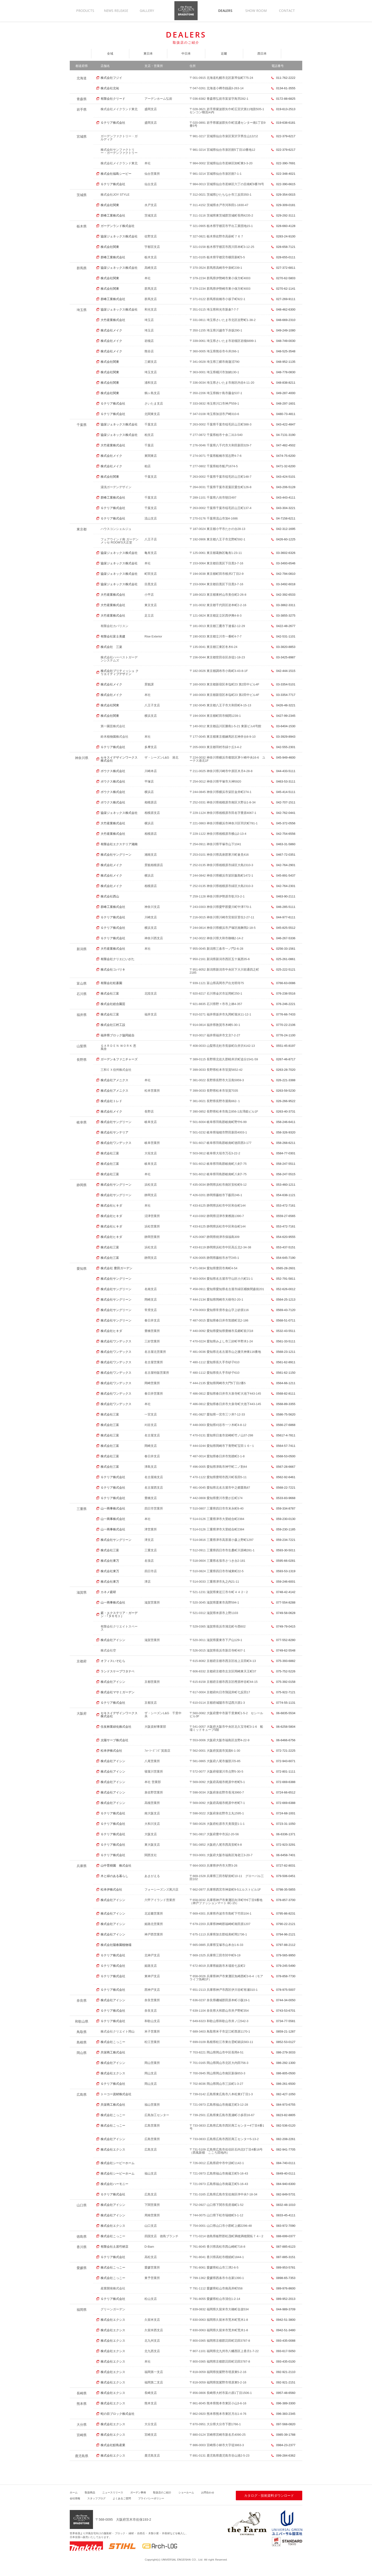  Describe the element at coordinates (285, 1045) in the screenshot. I see `0551-45-8197` at that location.